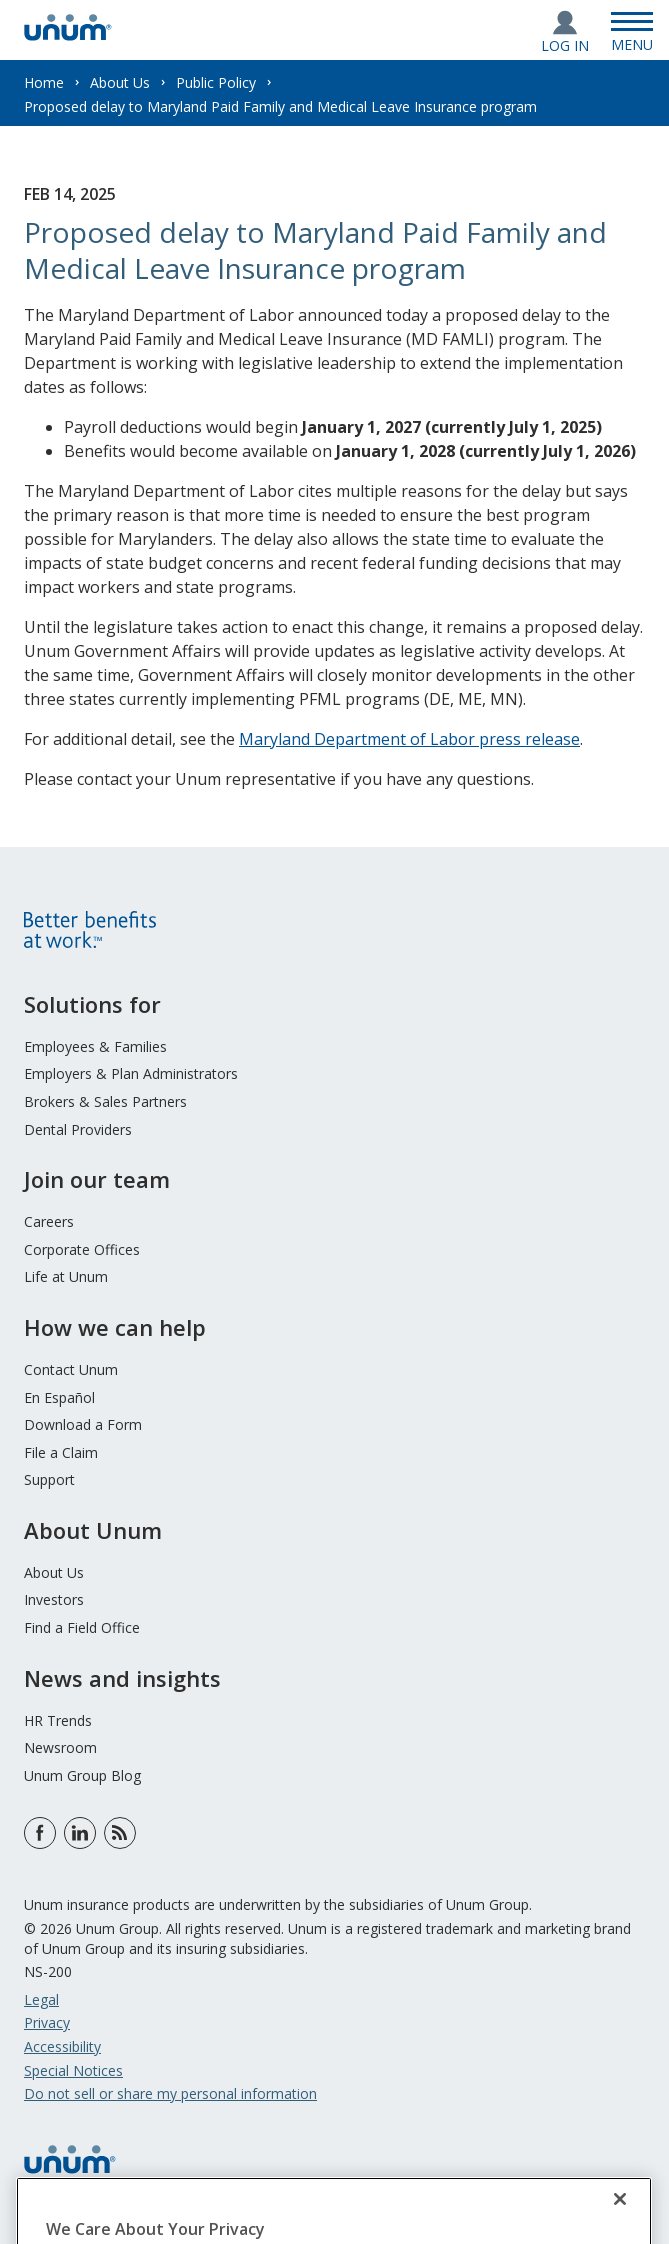 This screenshot has height=2244, width=669. What do you see at coordinates (49, 1479) in the screenshot?
I see `Support` at bounding box center [49, 1479].